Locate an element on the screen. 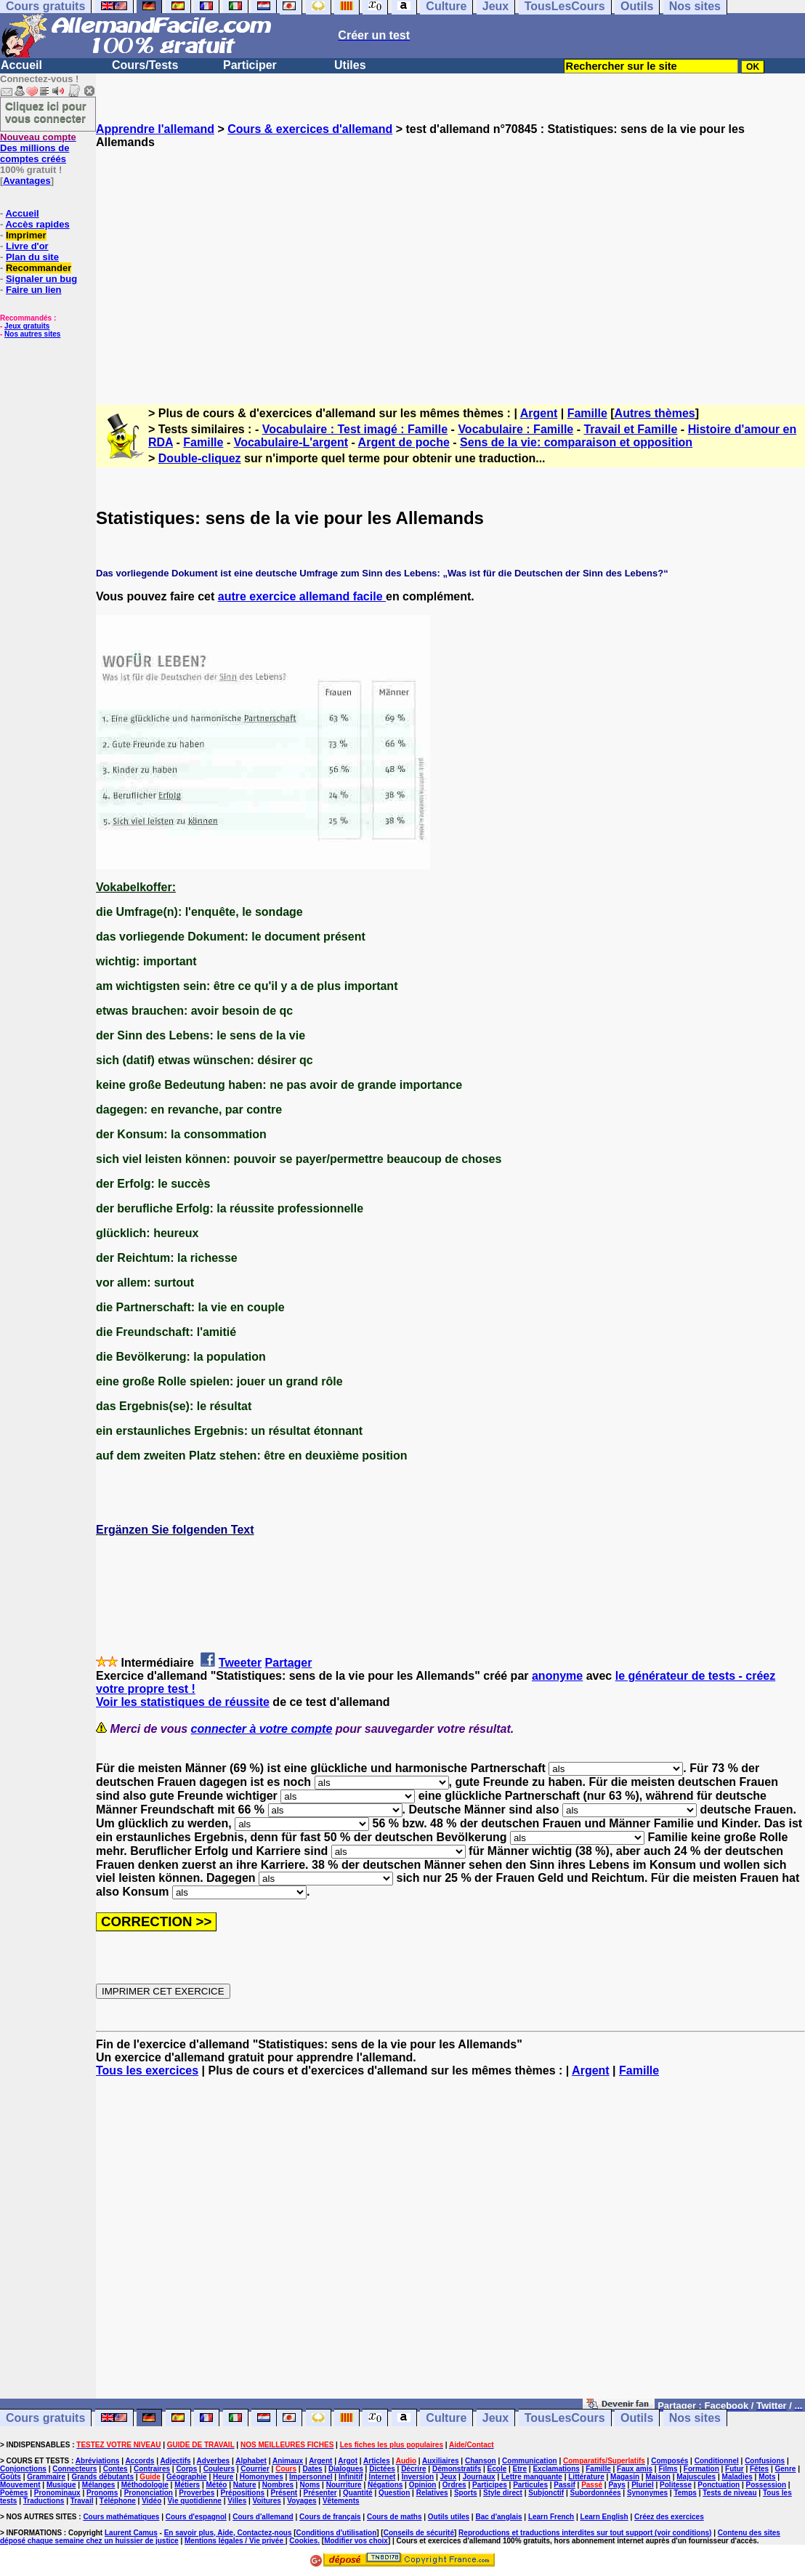 This screenshot has height=2576, width=805. Learn French is located at coordinates (551, 2517).